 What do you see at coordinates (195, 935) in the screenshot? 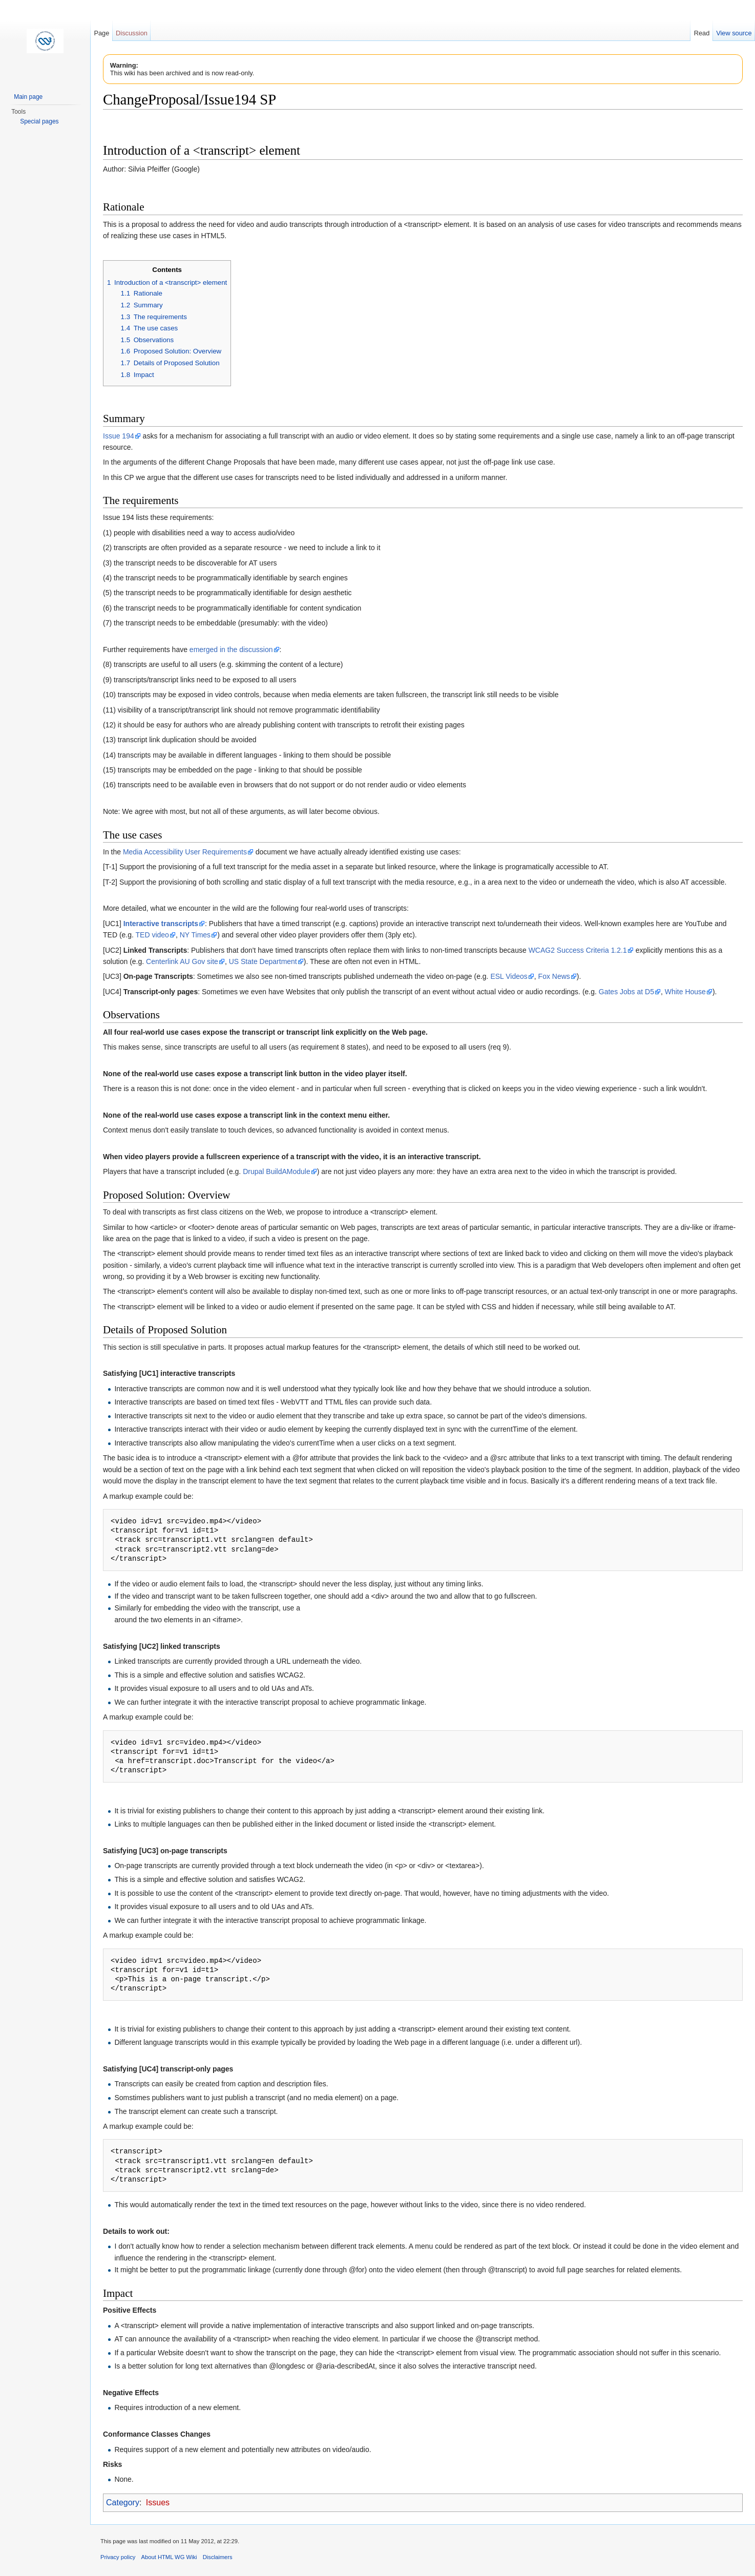
I see `NY Times` at bounding box center [195, 935].